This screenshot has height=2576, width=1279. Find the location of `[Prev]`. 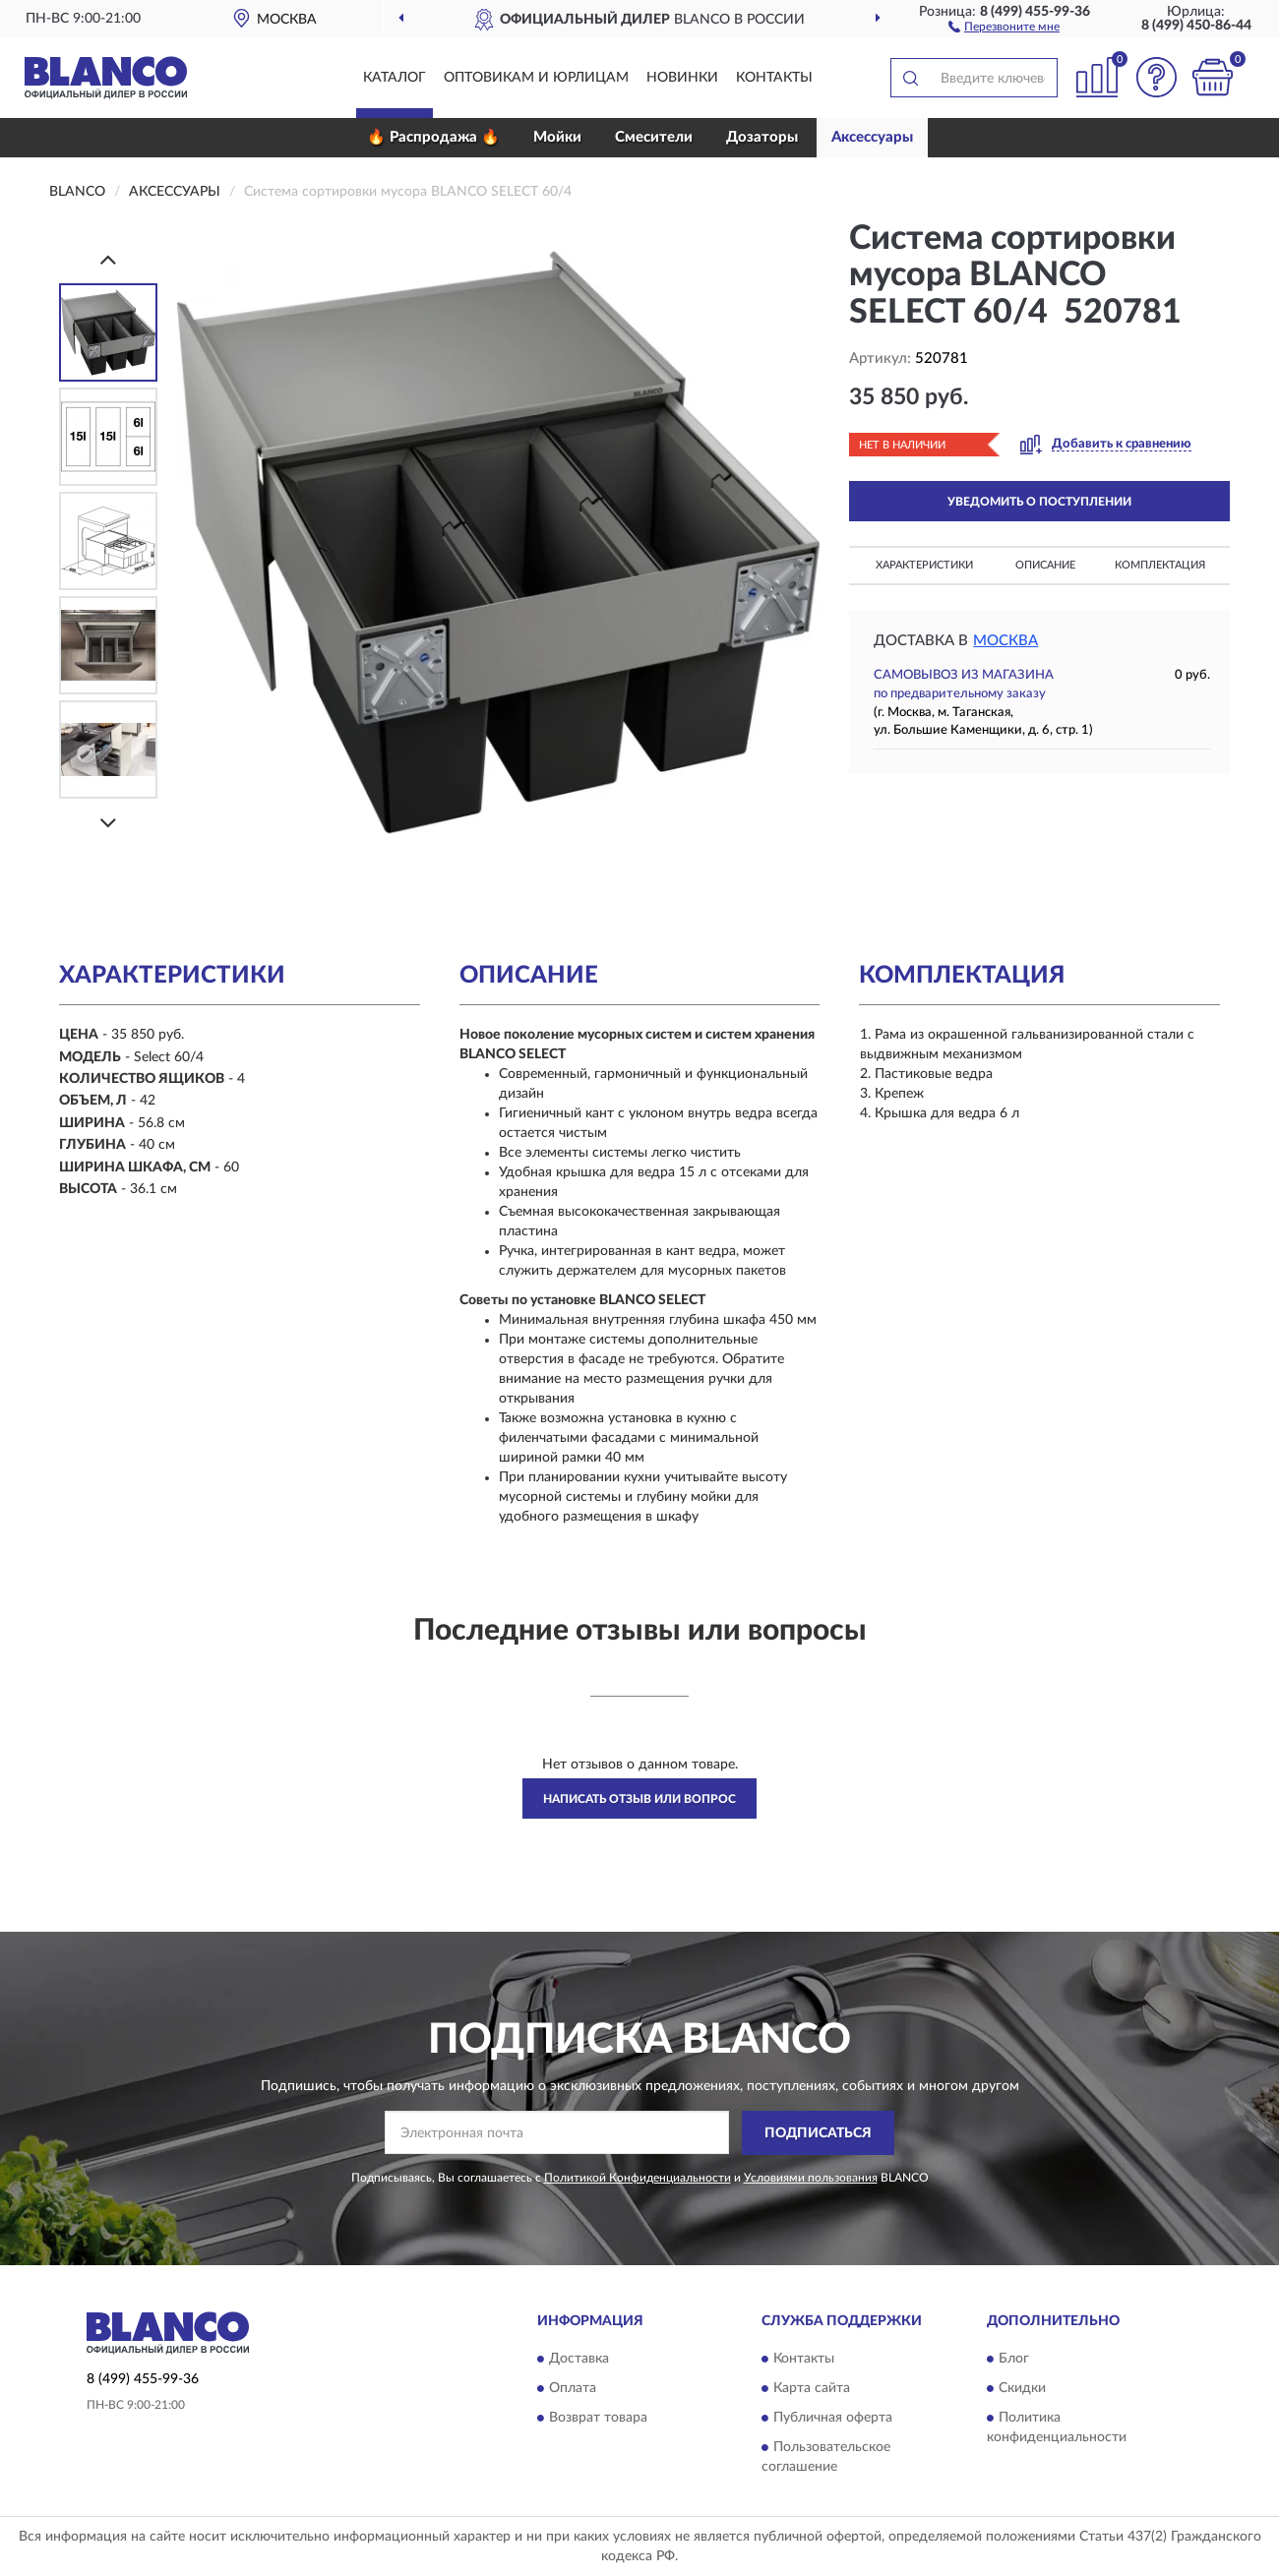

[Prev] is located at coordinates (108, 259).